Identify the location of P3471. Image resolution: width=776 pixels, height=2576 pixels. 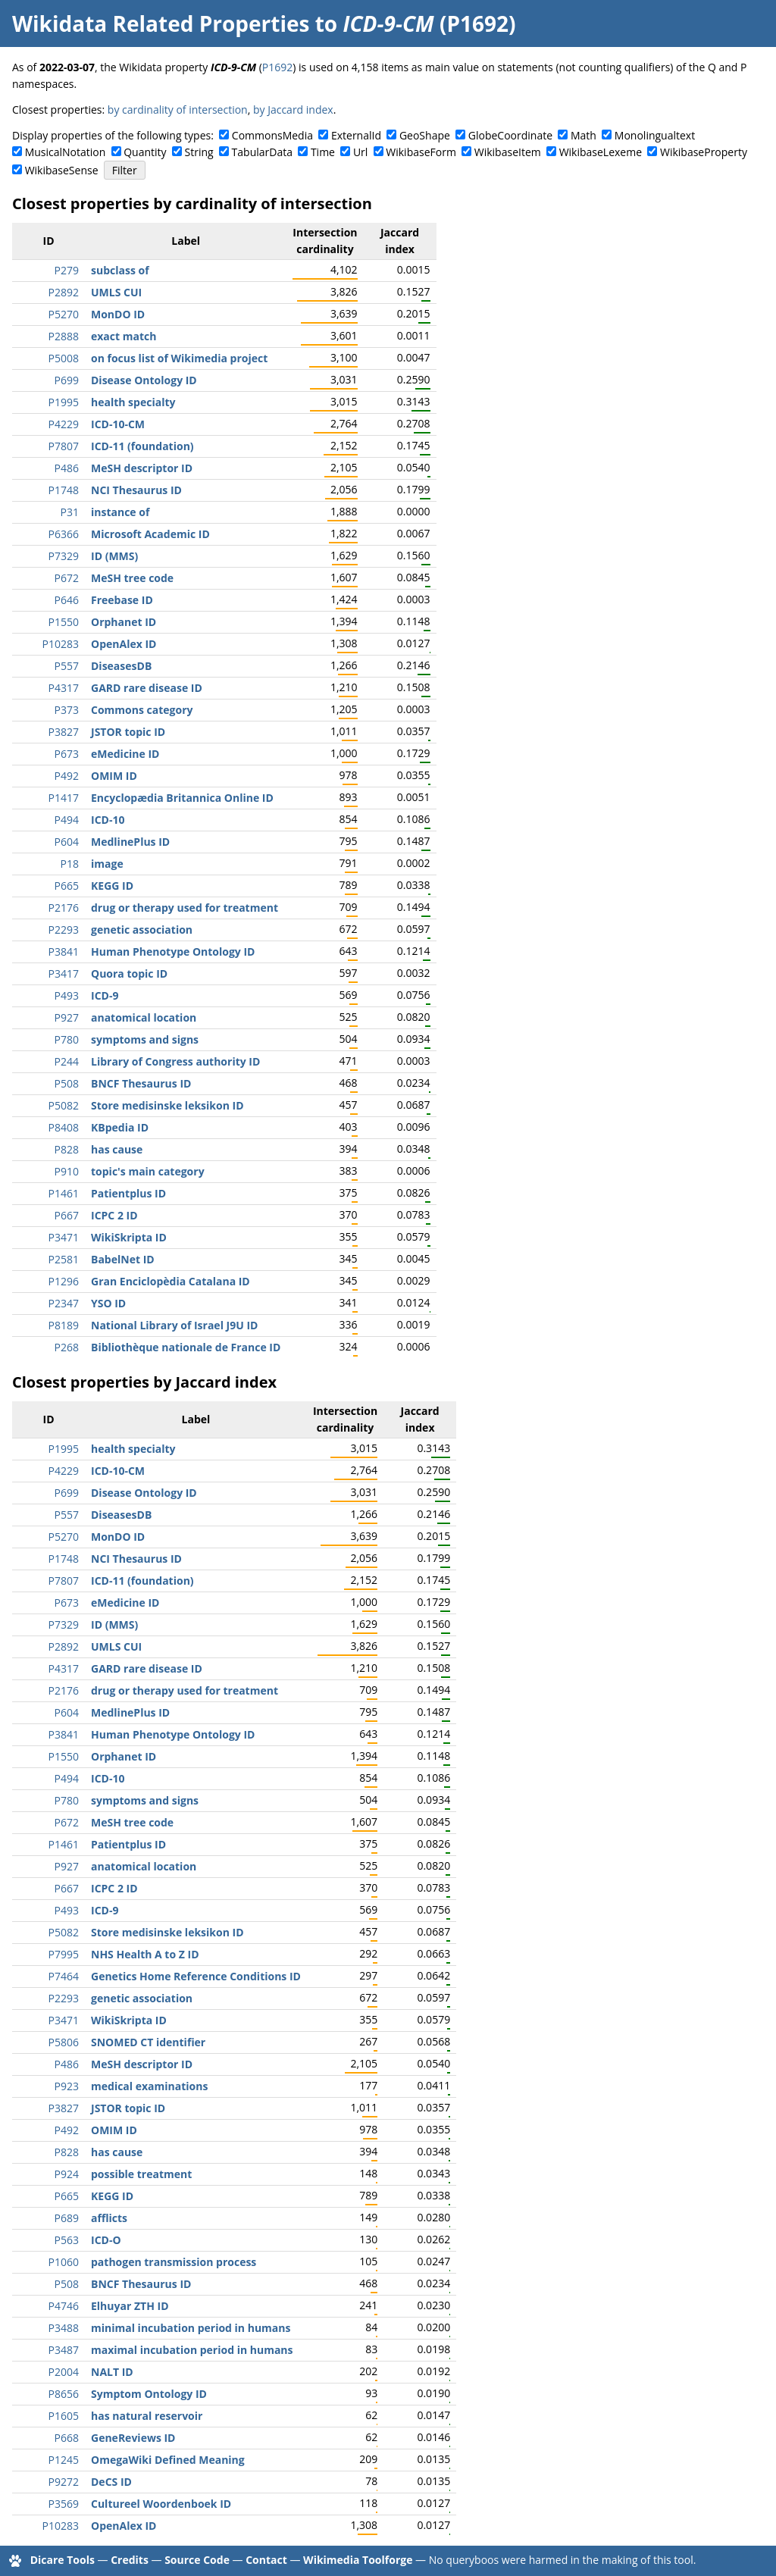
(63, 1237).